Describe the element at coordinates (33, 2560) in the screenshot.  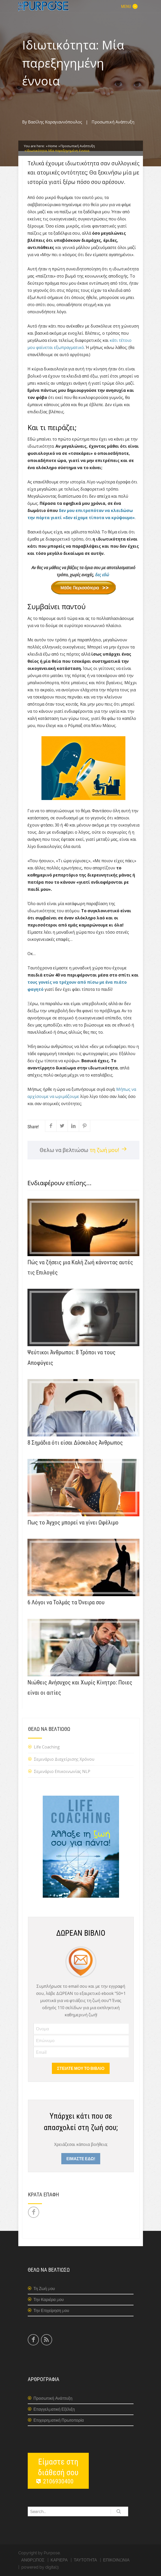
I see `ΑΝΘΡΩΠΟΣ` at that location.